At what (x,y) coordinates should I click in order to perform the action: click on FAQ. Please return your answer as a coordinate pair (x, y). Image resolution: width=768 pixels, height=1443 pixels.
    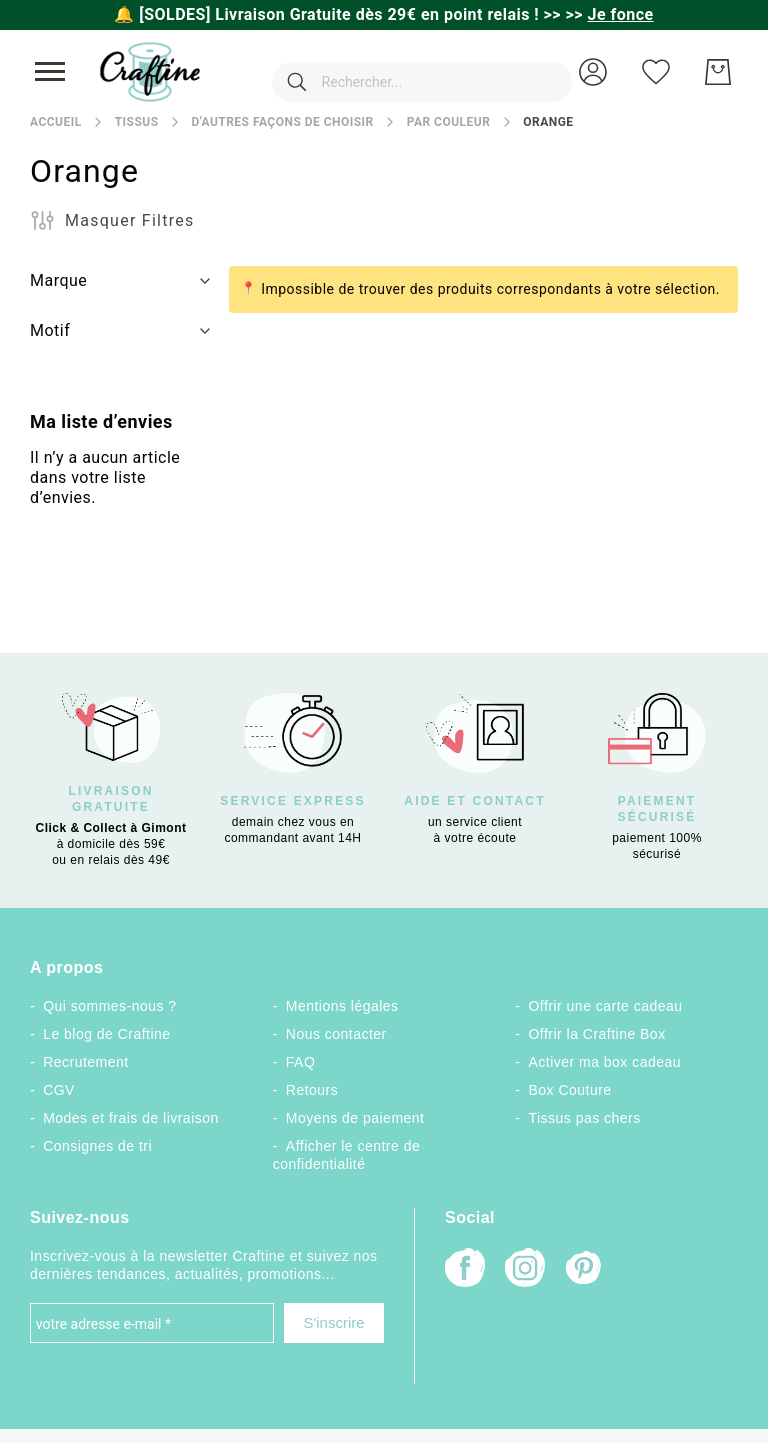
    Looking at the image, I should click on (300, 1062).